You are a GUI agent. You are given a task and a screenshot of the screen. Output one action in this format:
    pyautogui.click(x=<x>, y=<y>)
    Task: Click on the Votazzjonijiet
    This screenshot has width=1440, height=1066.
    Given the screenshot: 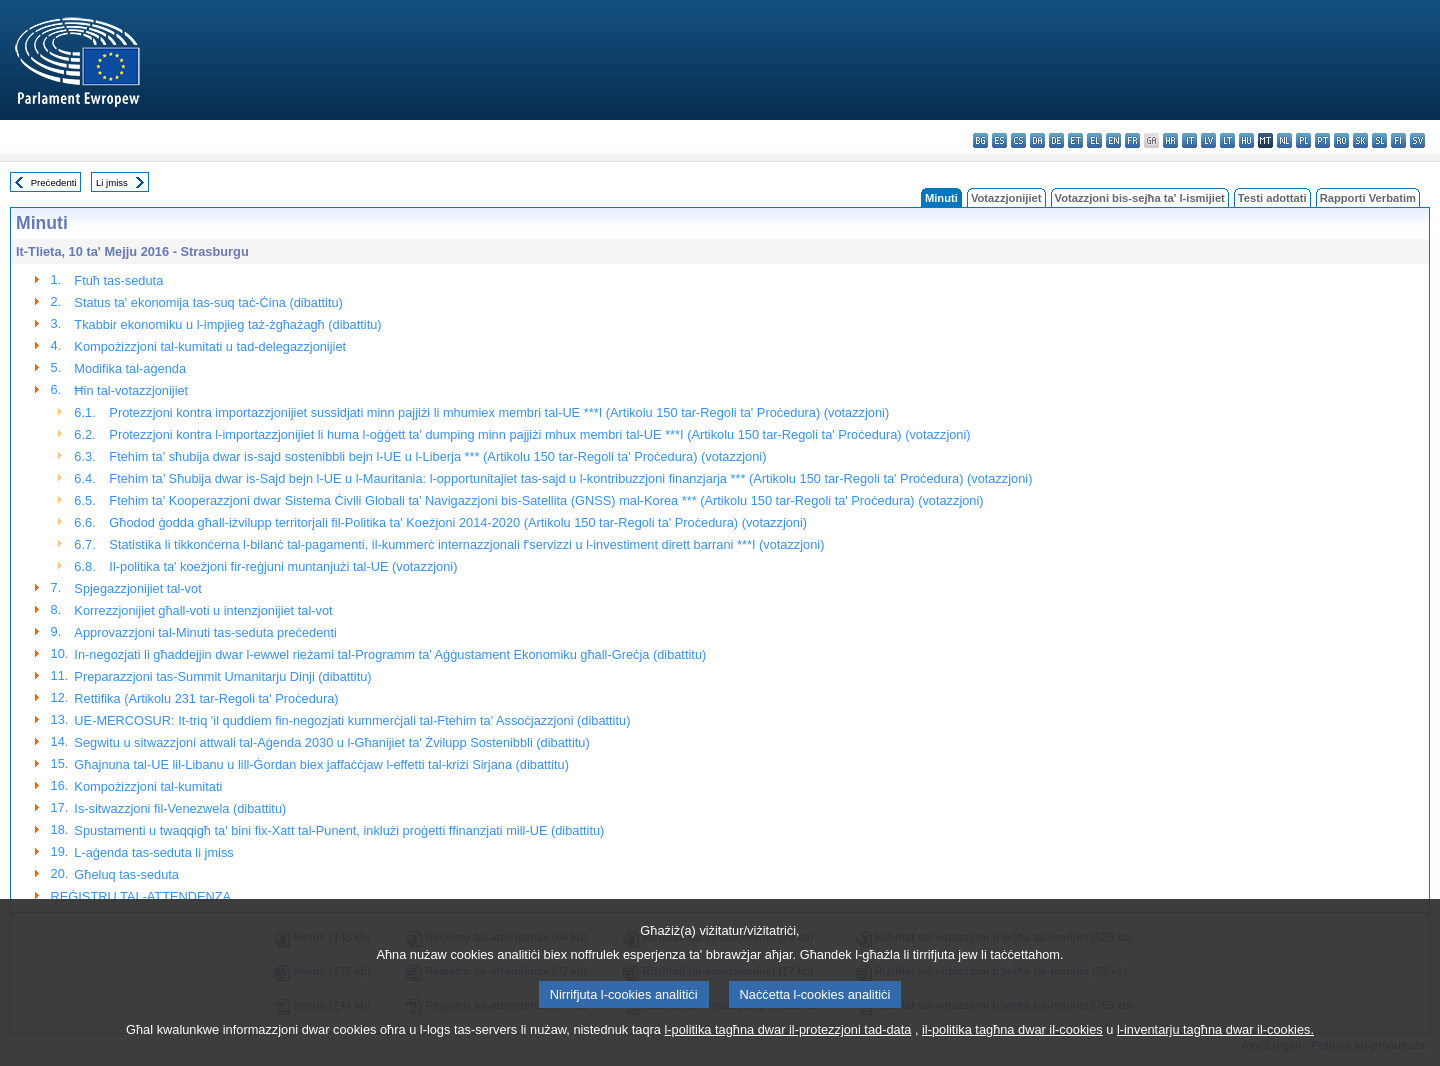 What is the action you would take?
    pyautogui.click(x=1006, y=198)
    